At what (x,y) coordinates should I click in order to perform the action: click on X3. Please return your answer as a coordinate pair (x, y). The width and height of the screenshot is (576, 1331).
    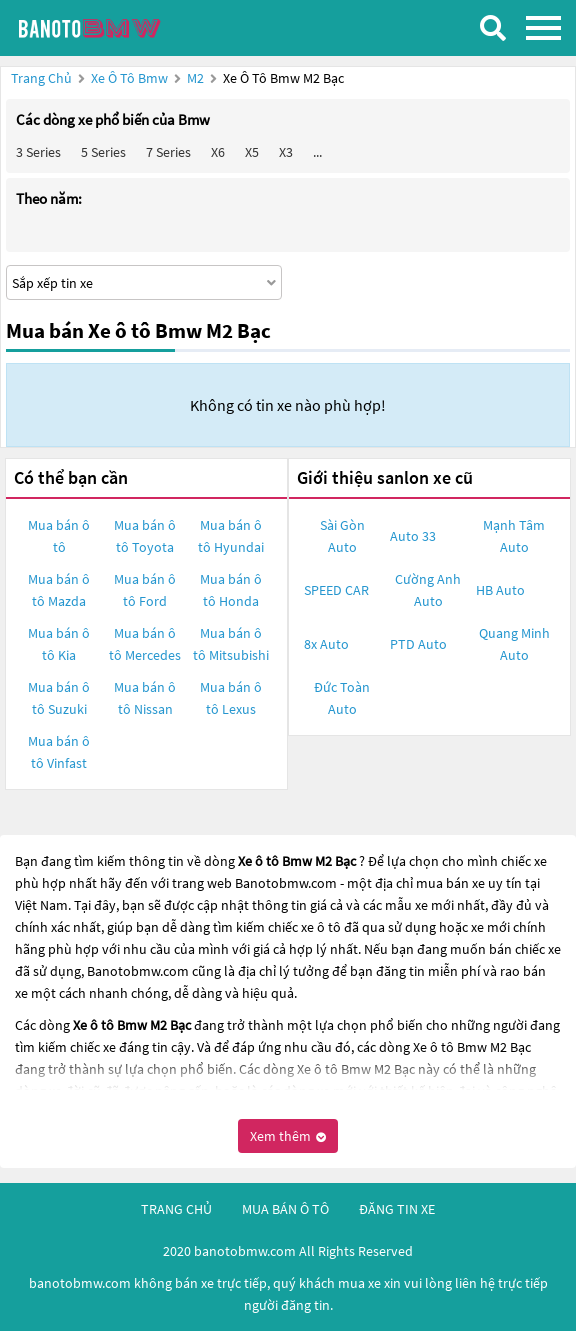
    Looking at the image, I should click on (286, 152).